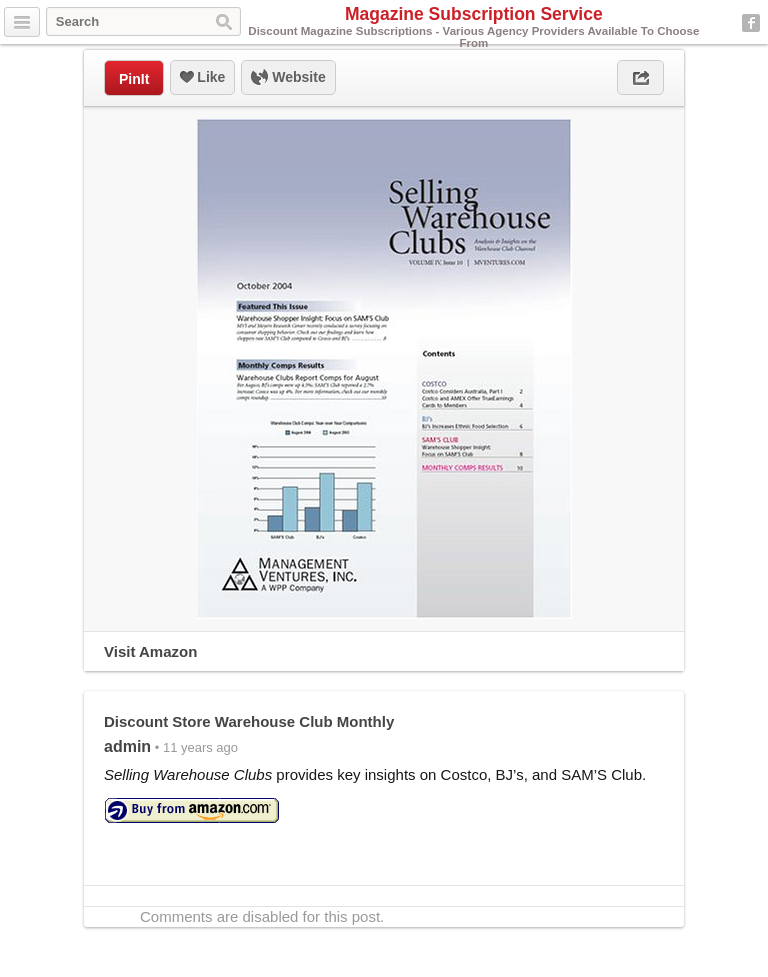  I want to click on Facebook, so click(751, 23).